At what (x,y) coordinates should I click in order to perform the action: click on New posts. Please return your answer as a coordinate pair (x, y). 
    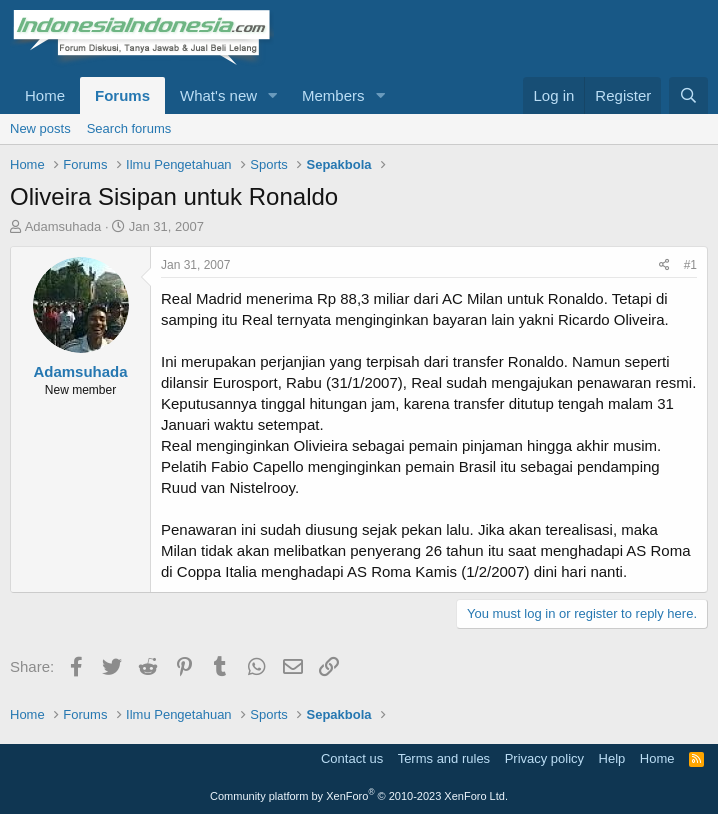
    Looking at the image, I should click on (40, 128).